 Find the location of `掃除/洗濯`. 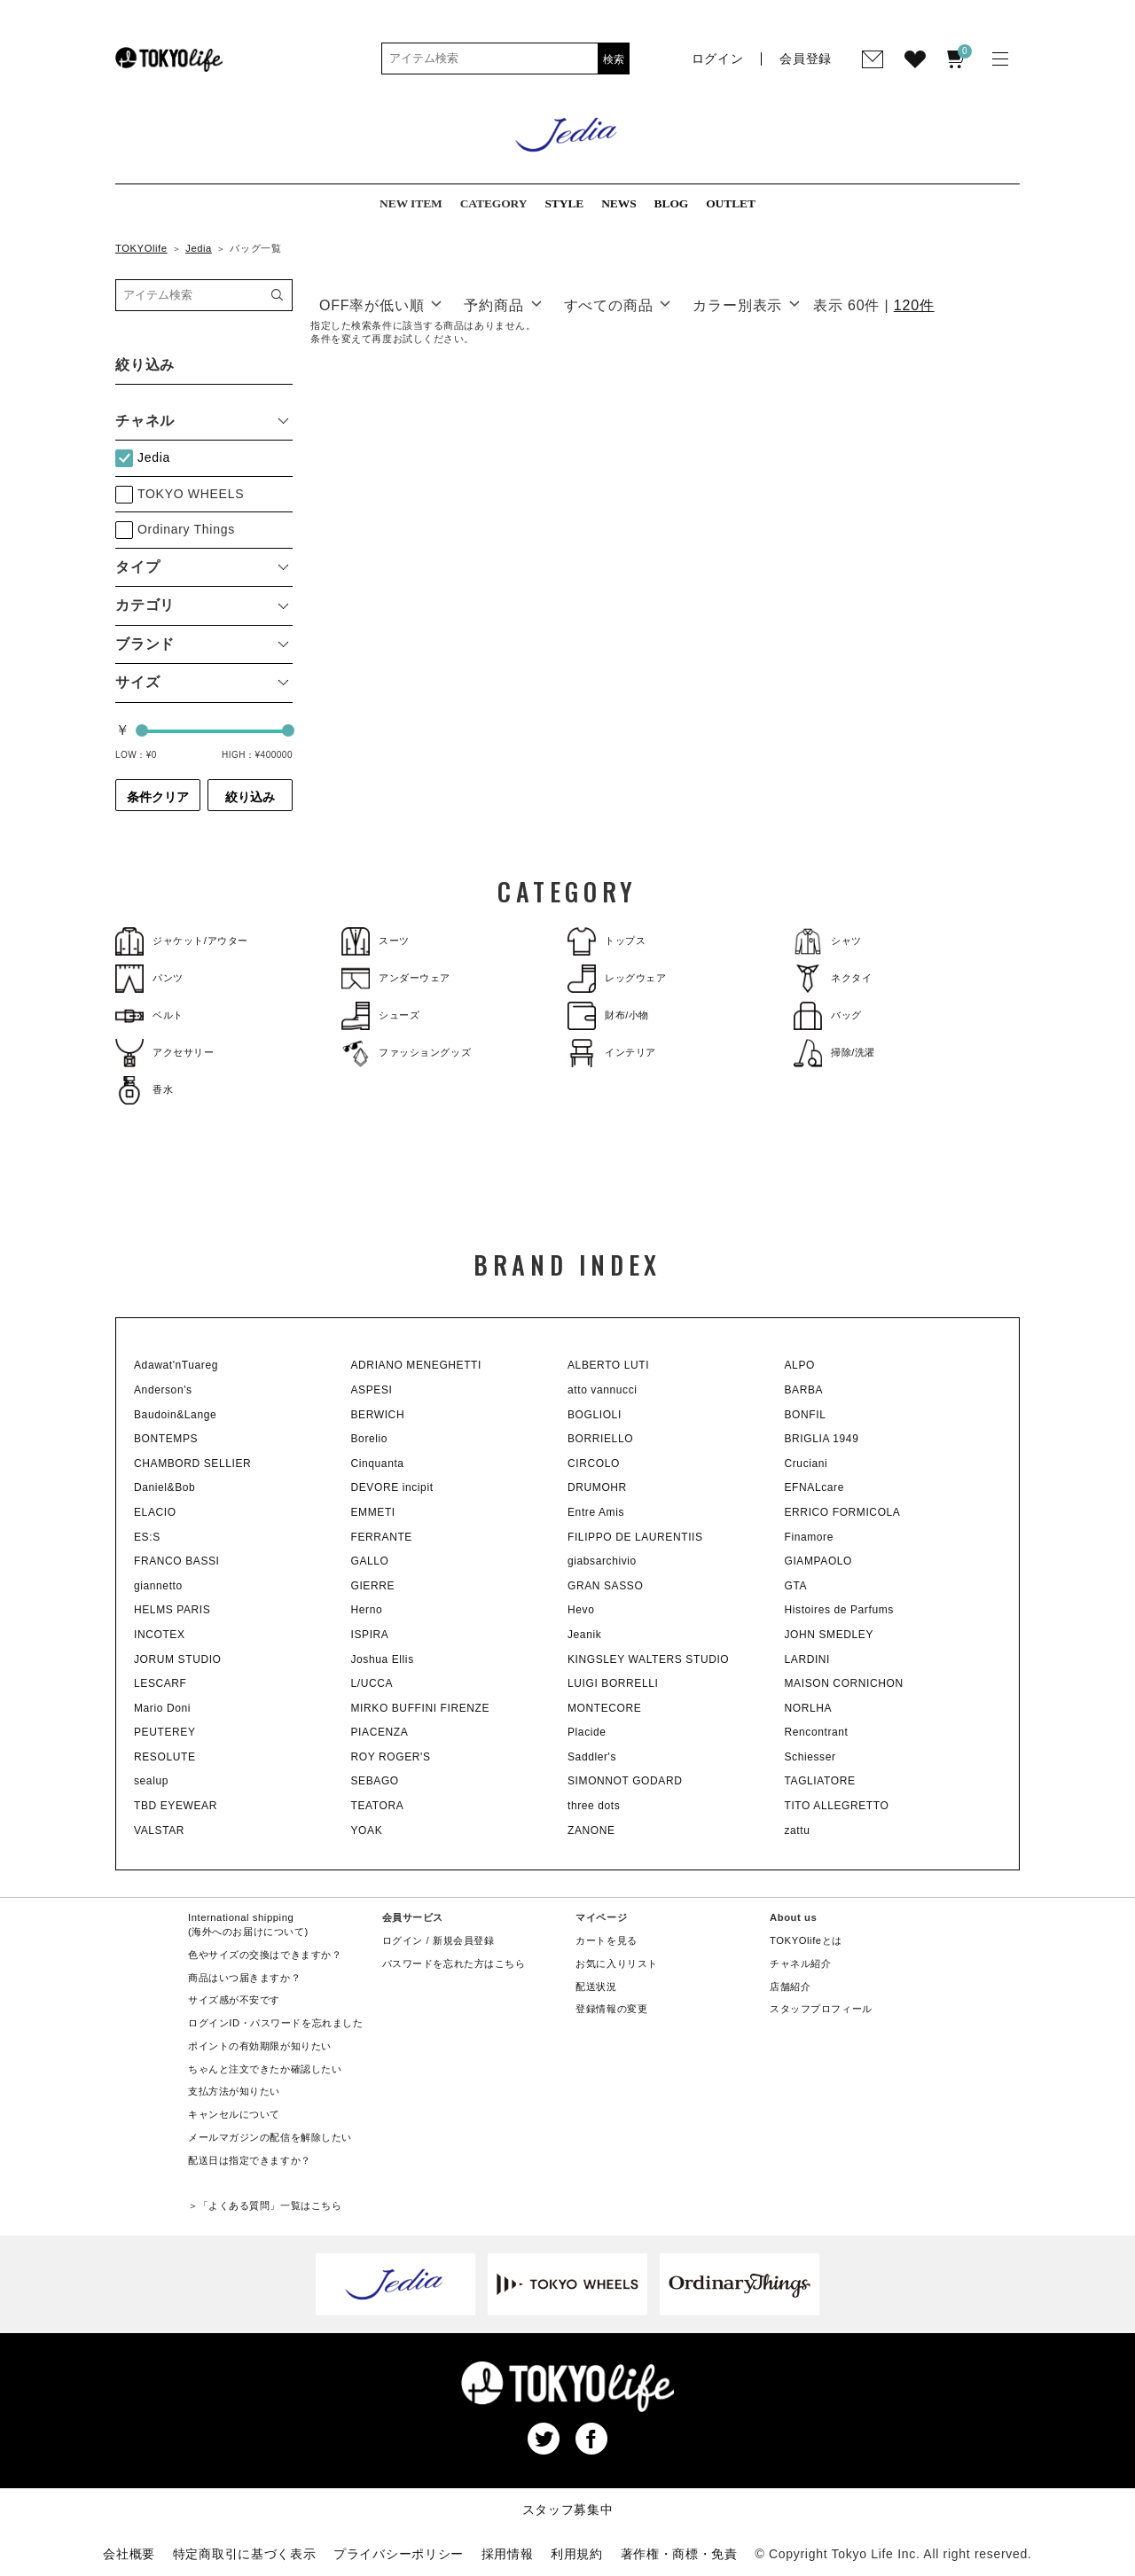

掃除/洗濯 is located at coordinates (834, 1052).